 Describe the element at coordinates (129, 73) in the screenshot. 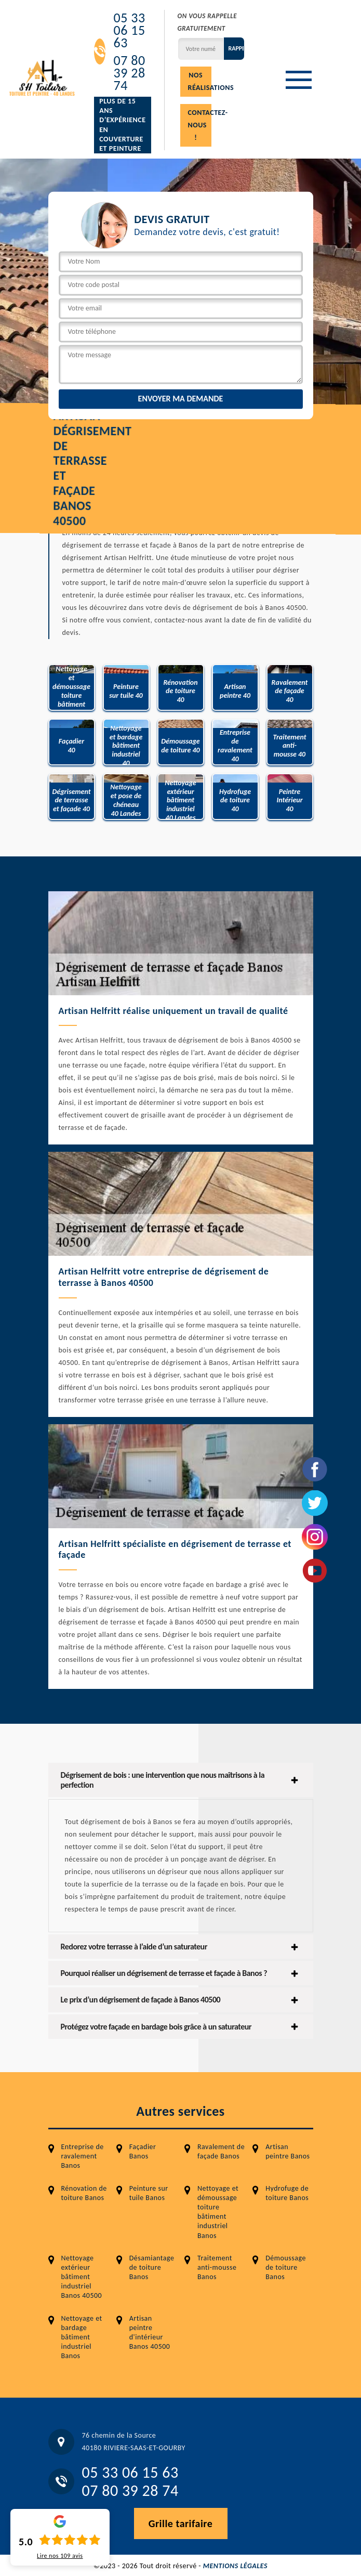

I see `07 80 39 28 74` at that location.